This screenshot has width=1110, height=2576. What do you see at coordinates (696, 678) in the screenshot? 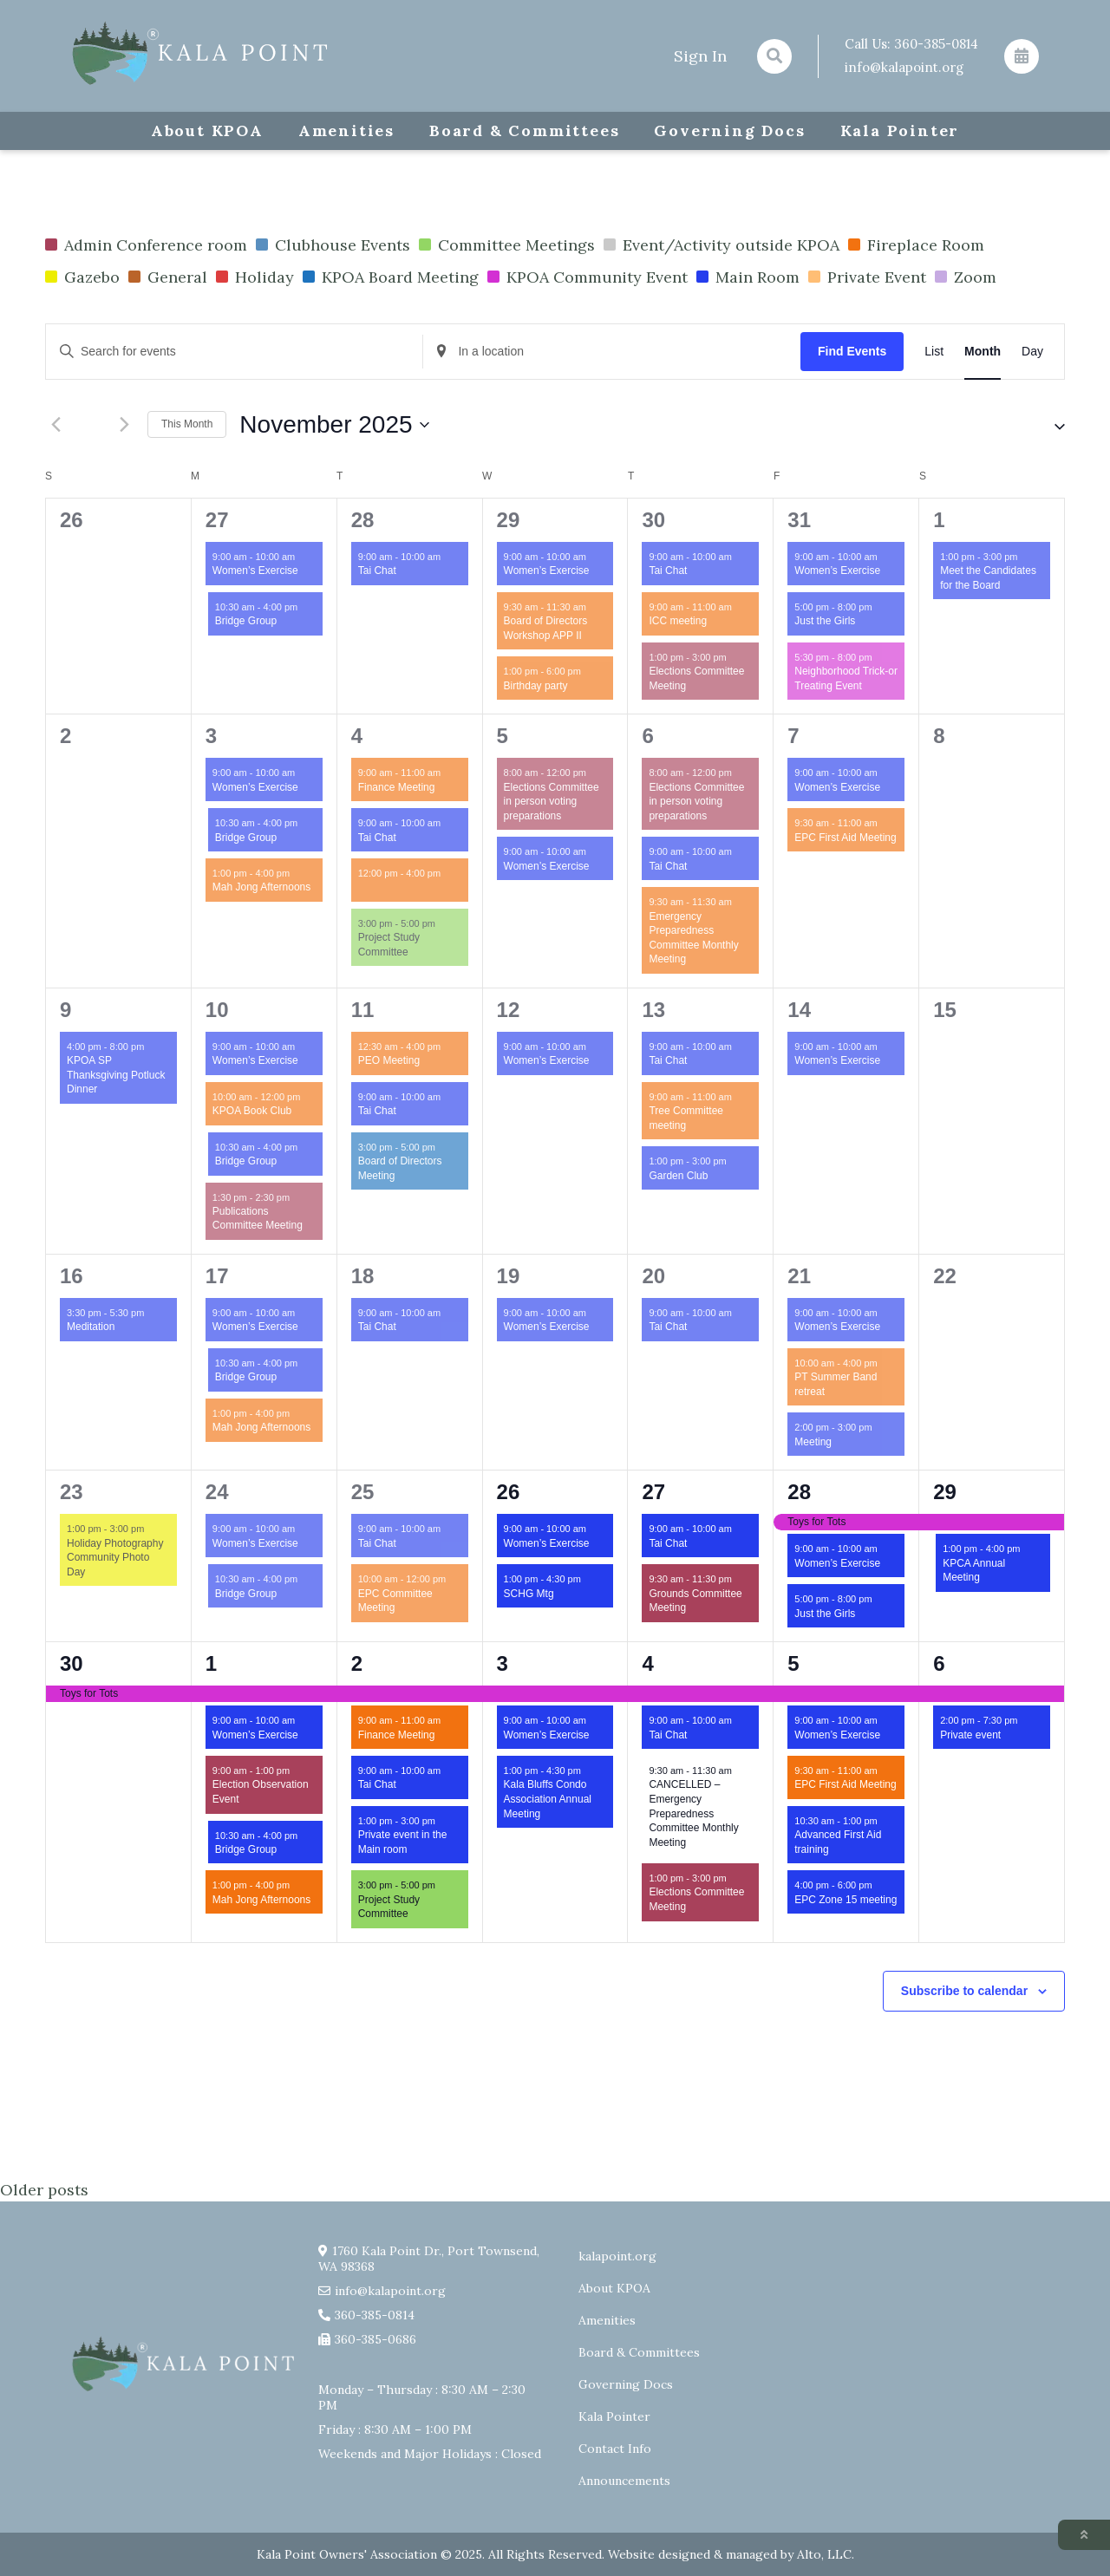
I see `Elections Committee Meeting` at bounding box center [696, 678].